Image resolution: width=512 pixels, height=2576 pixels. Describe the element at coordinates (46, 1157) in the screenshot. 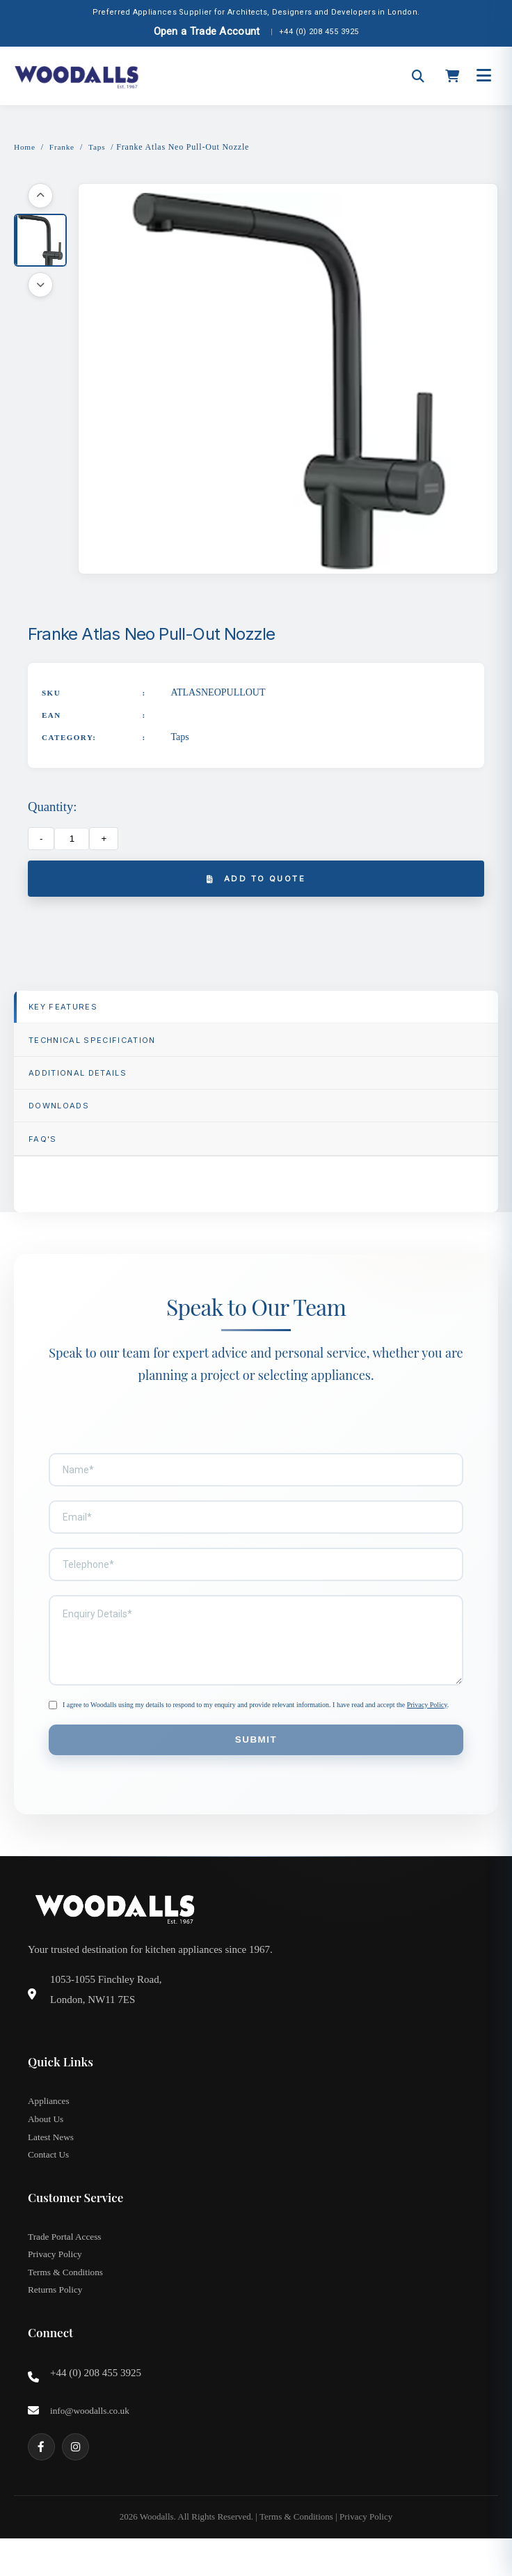

I see `FAQ'S` at that location.